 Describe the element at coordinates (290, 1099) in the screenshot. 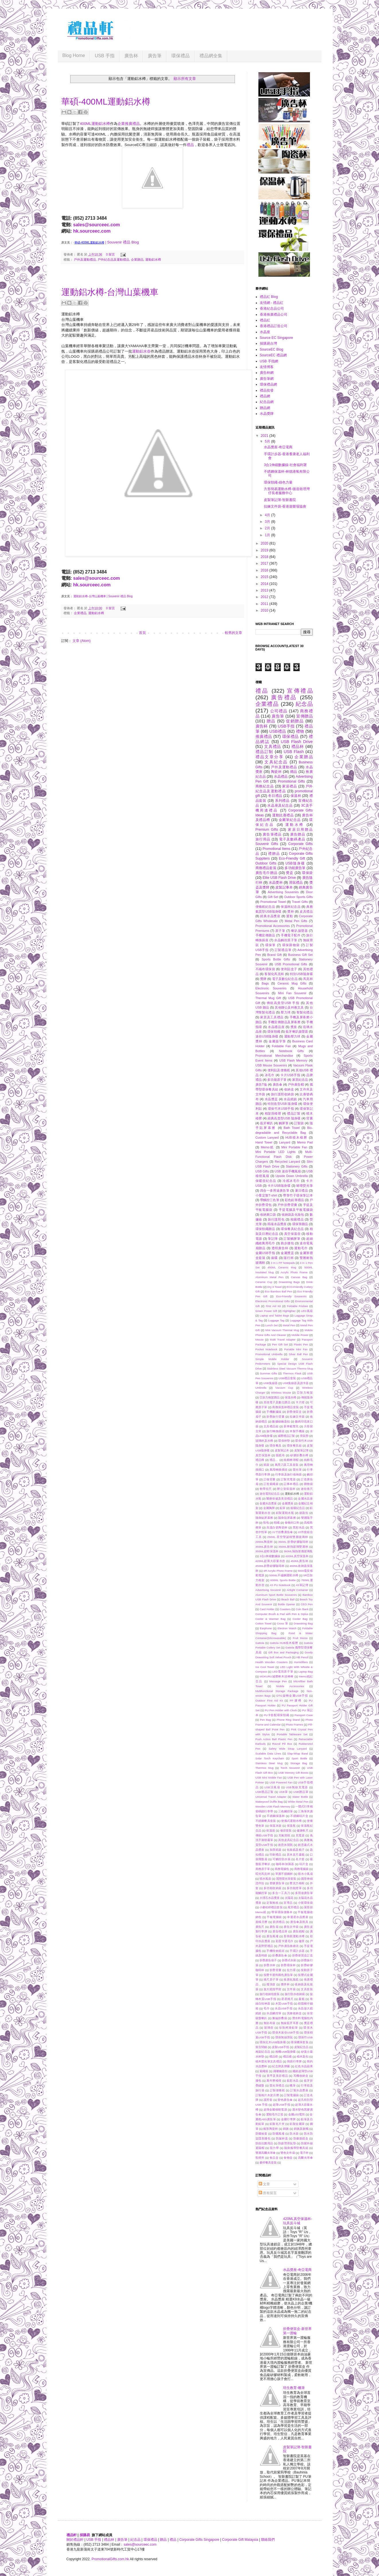

I see `水晶紙鎮` at that location.